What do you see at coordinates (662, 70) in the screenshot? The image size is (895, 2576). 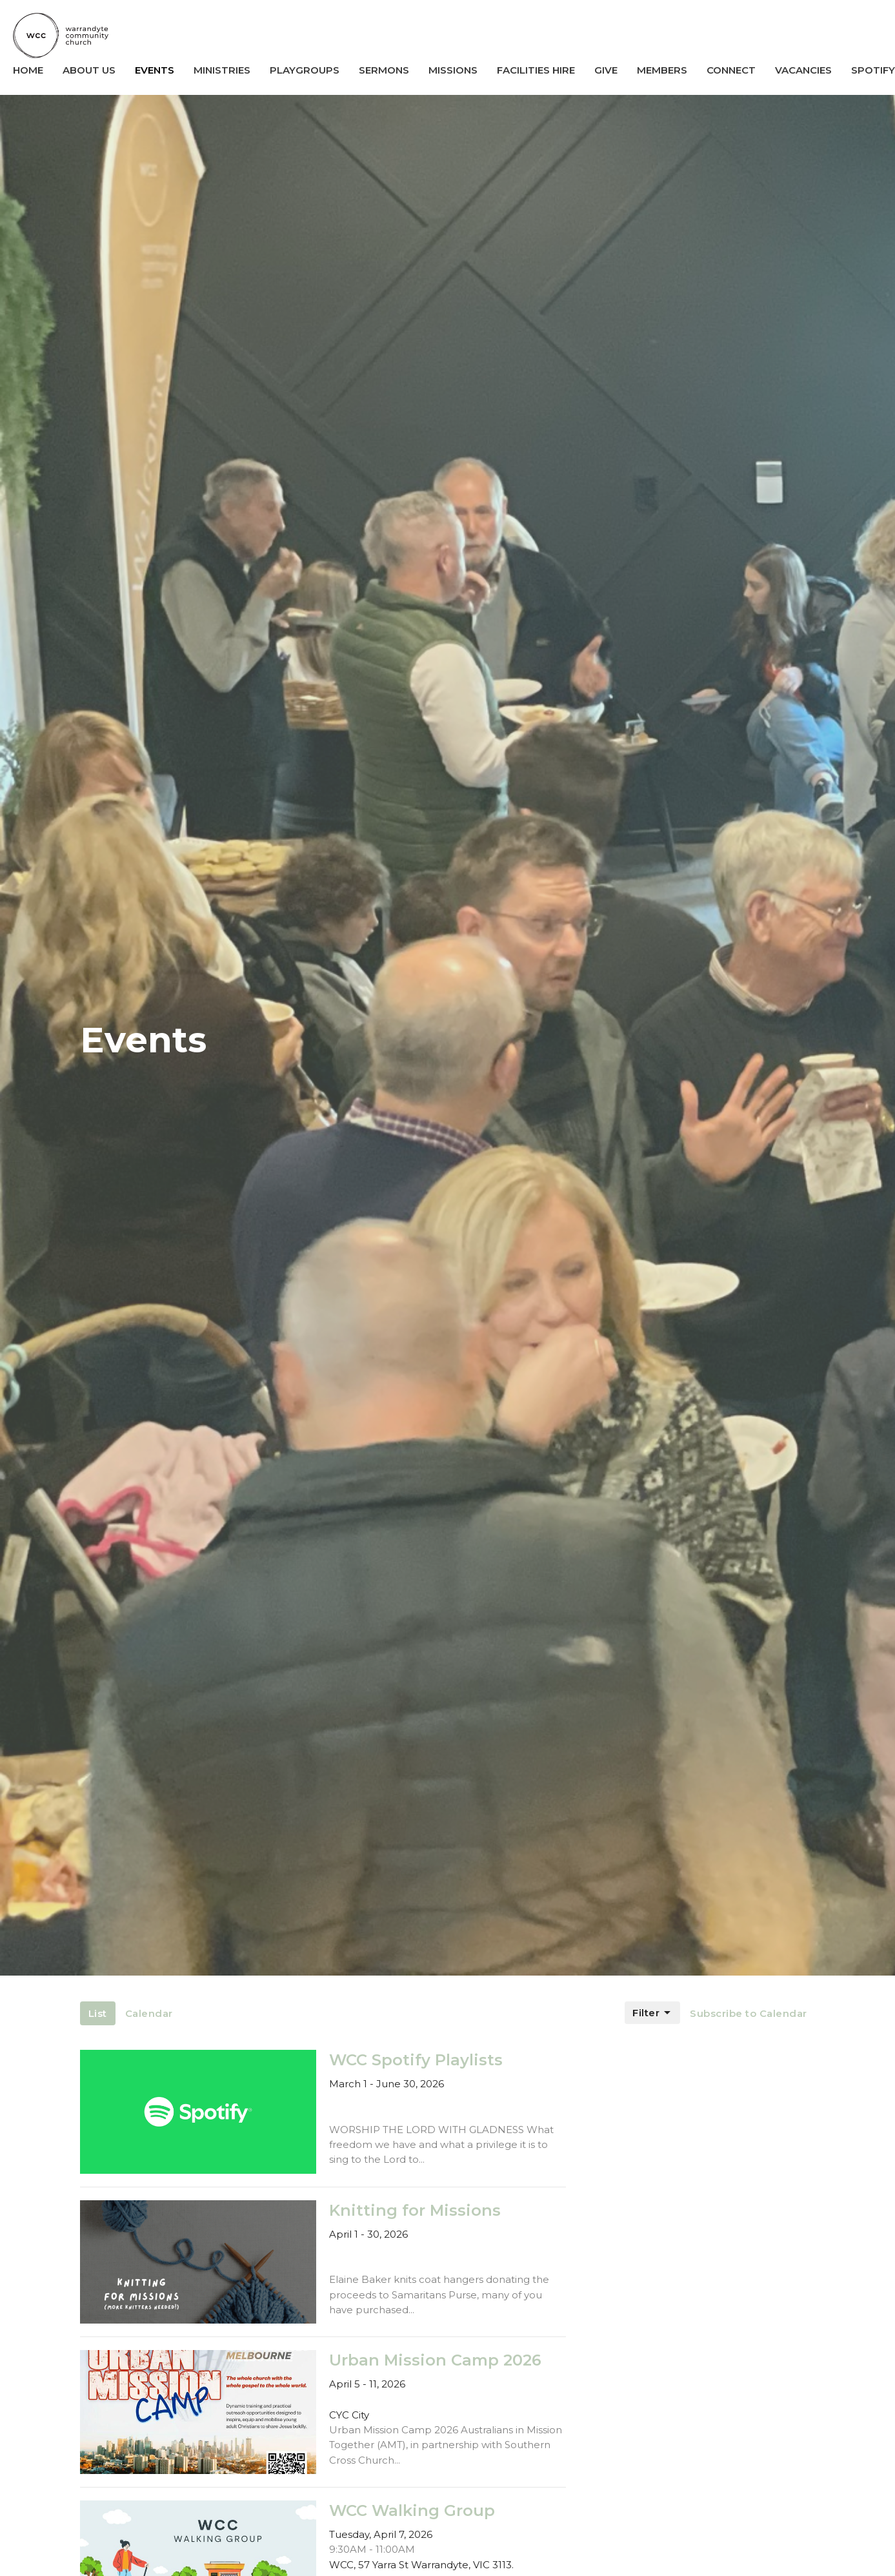 I see `Members` at bounding box center [662, 70].